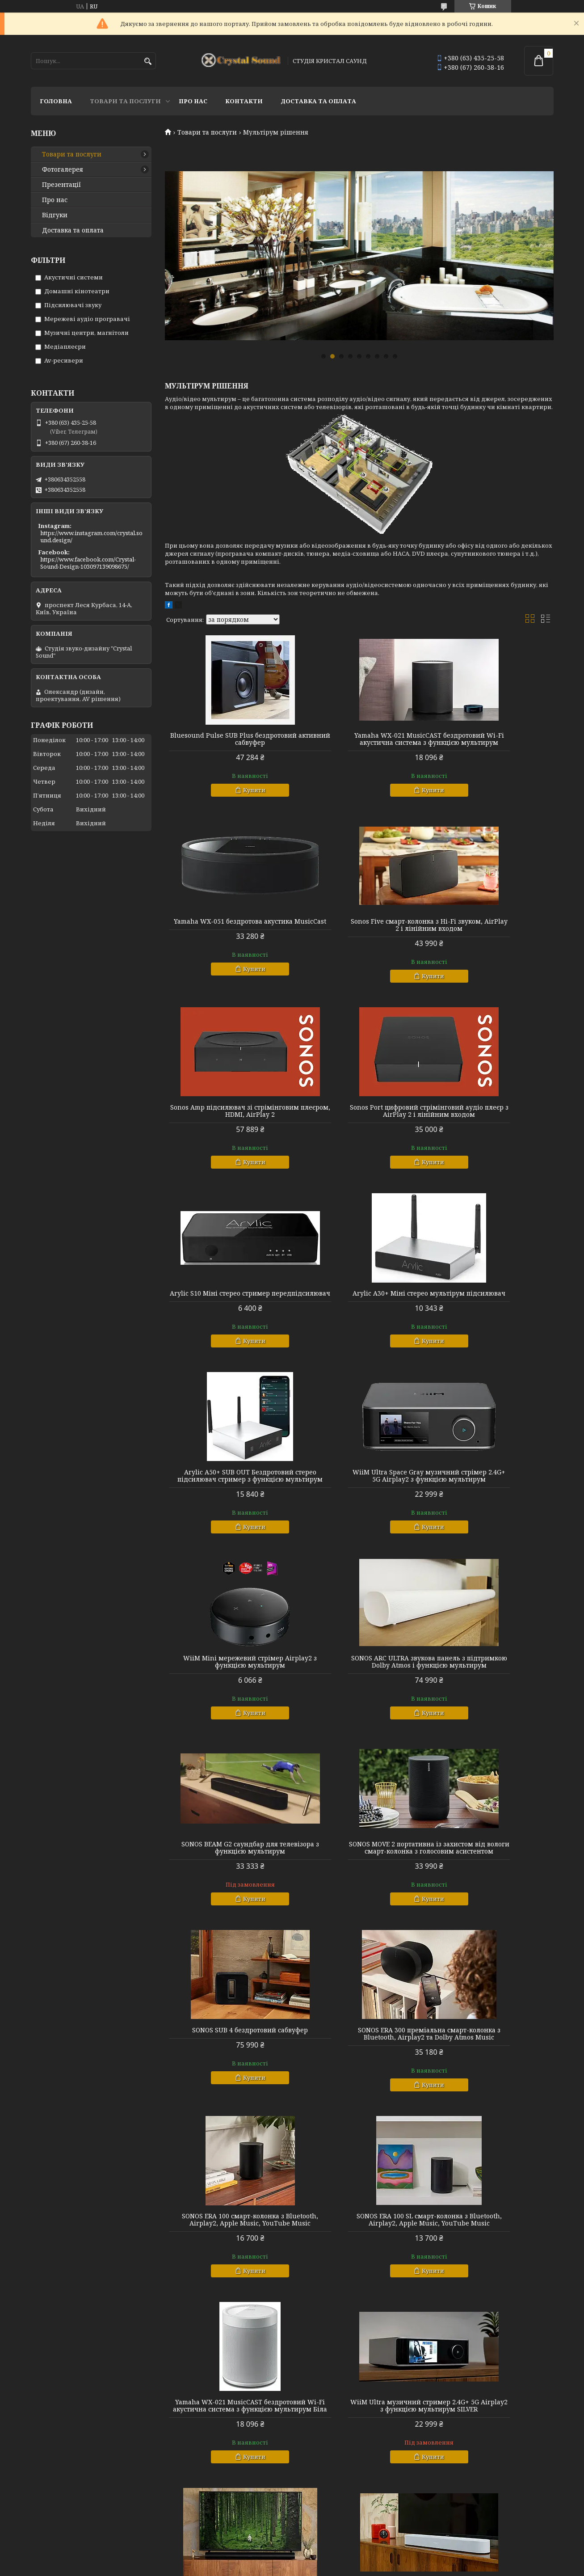  What do you see at coordinates (359, 1125) in the screenshot?
I see `Arylic A30+ Міні стерео мультірум підсилювач` at bounding box center [359, 1125].